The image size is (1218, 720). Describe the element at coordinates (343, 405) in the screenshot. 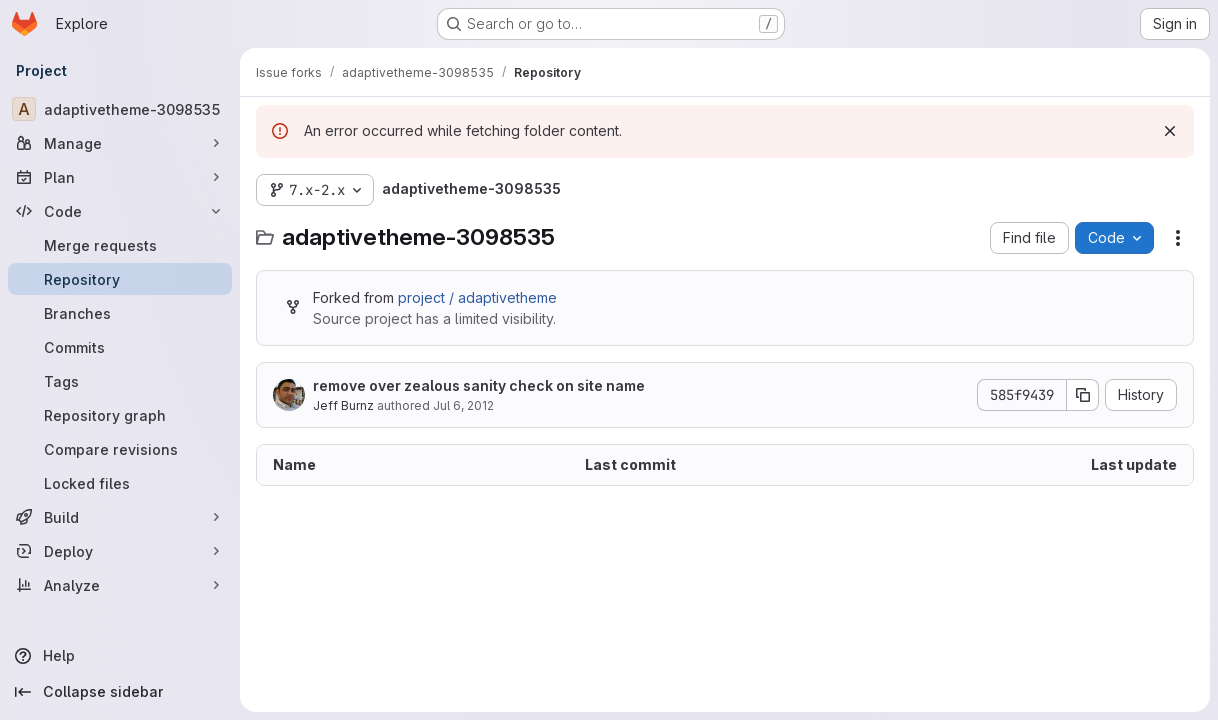

I see `Jeff Burnz` at that location.